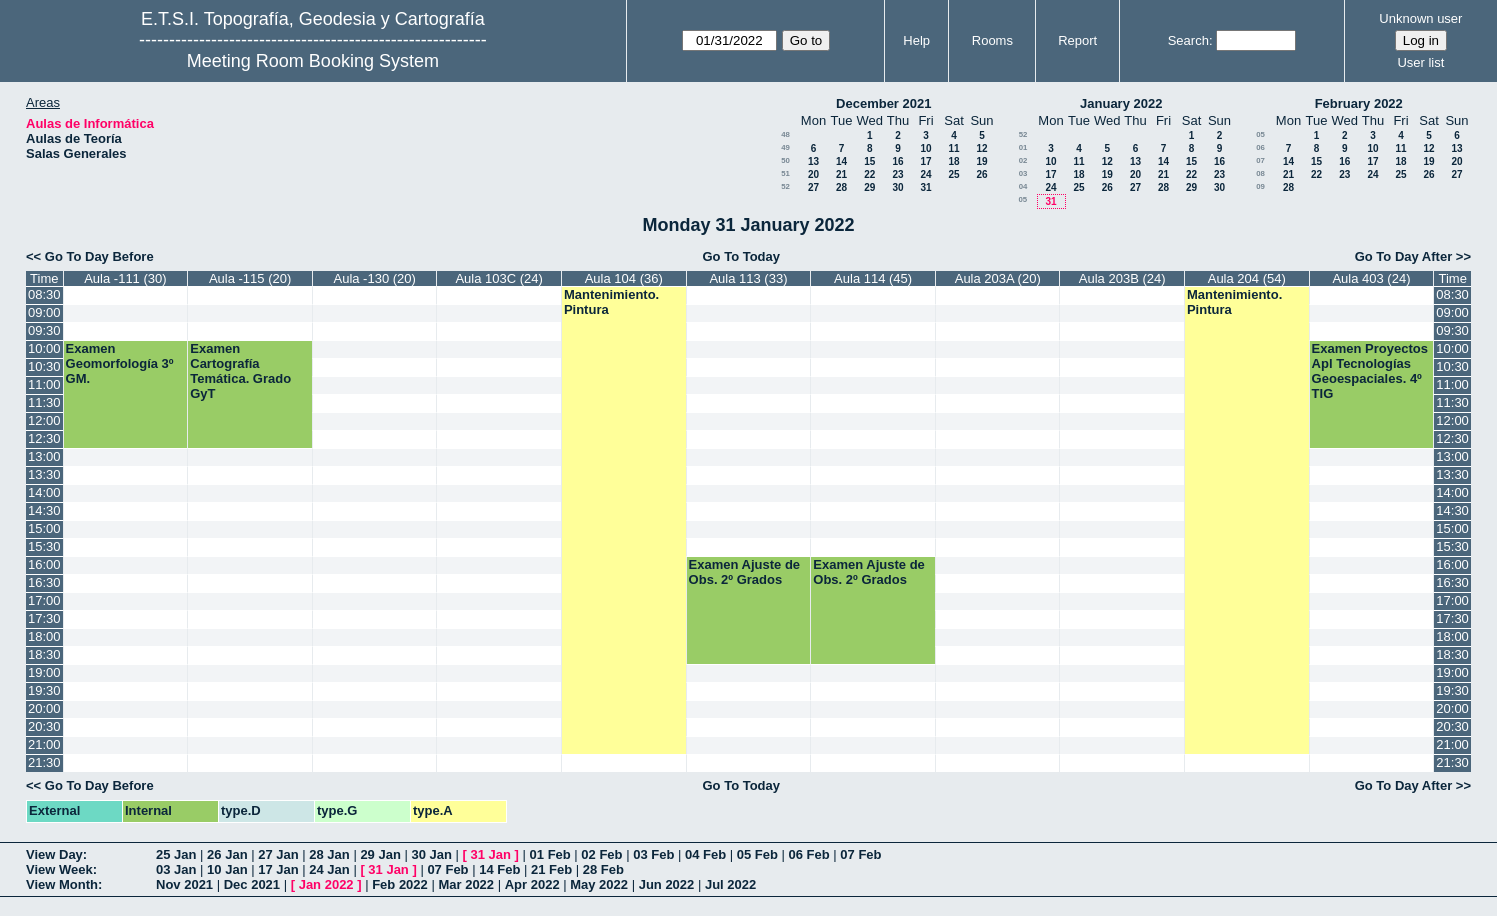  I want to click on Examen Geomorfología 3º GM., so click(120, 363).